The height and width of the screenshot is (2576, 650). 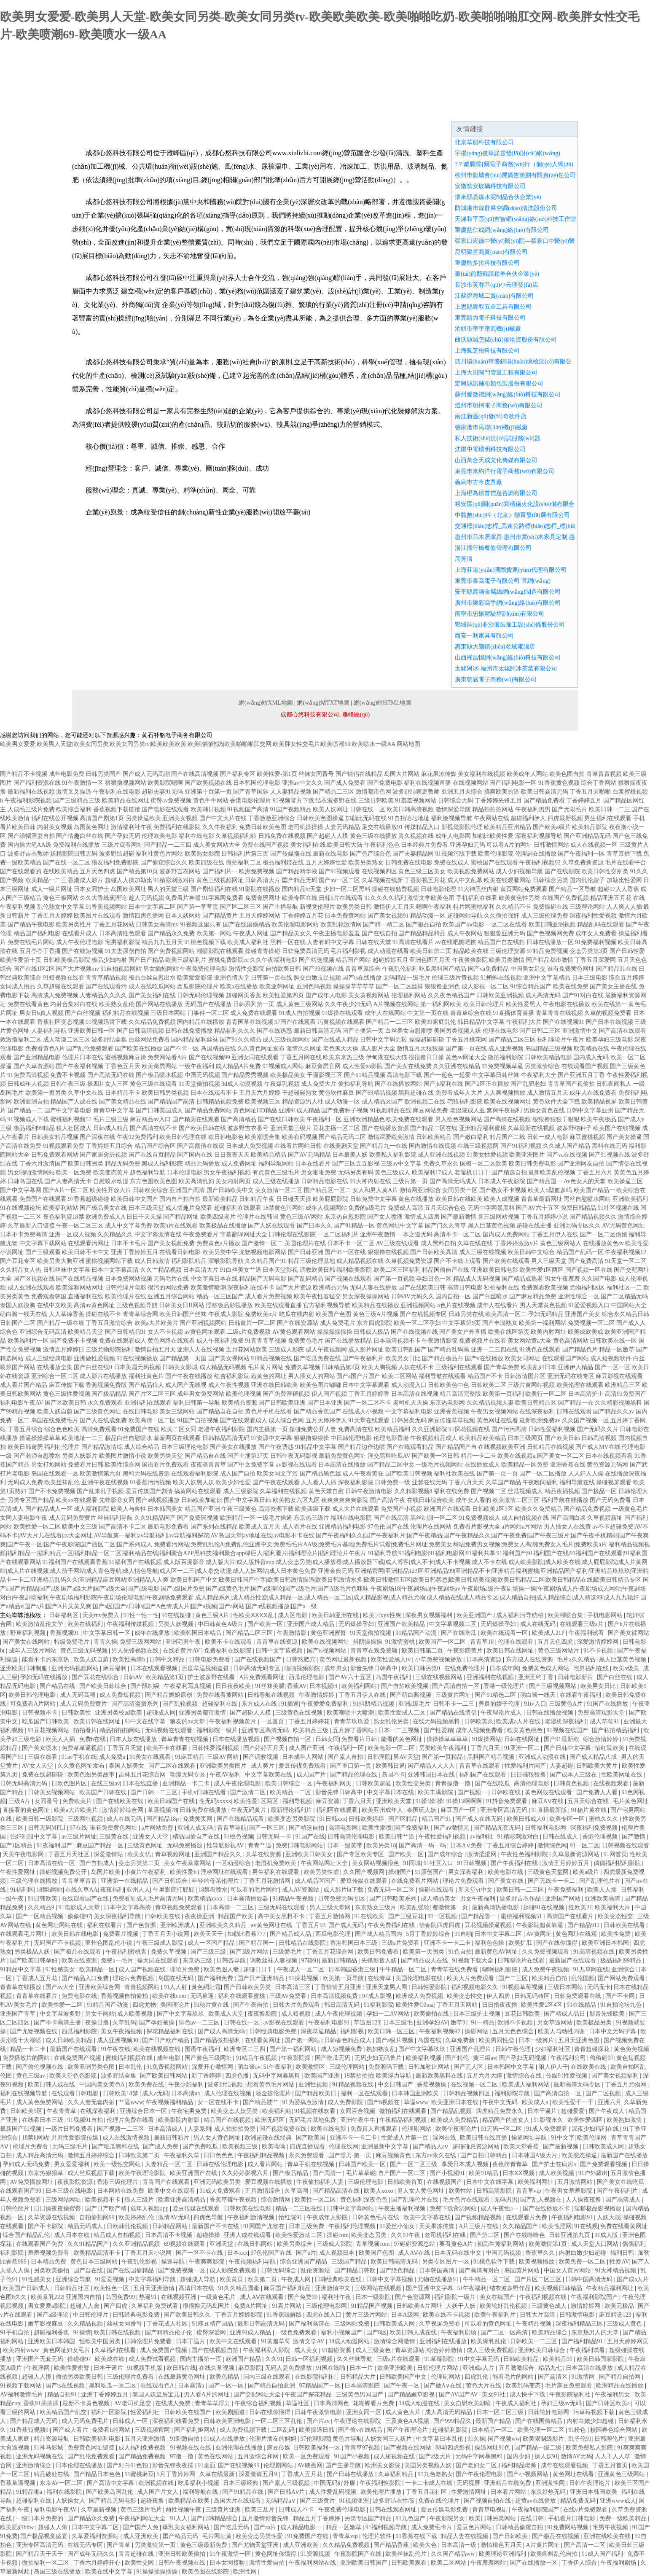 What do you see at coordinates (491, 1208) in the screenshot?
I see `无码中字网暴黑料` at bounding box center [491, 1208].